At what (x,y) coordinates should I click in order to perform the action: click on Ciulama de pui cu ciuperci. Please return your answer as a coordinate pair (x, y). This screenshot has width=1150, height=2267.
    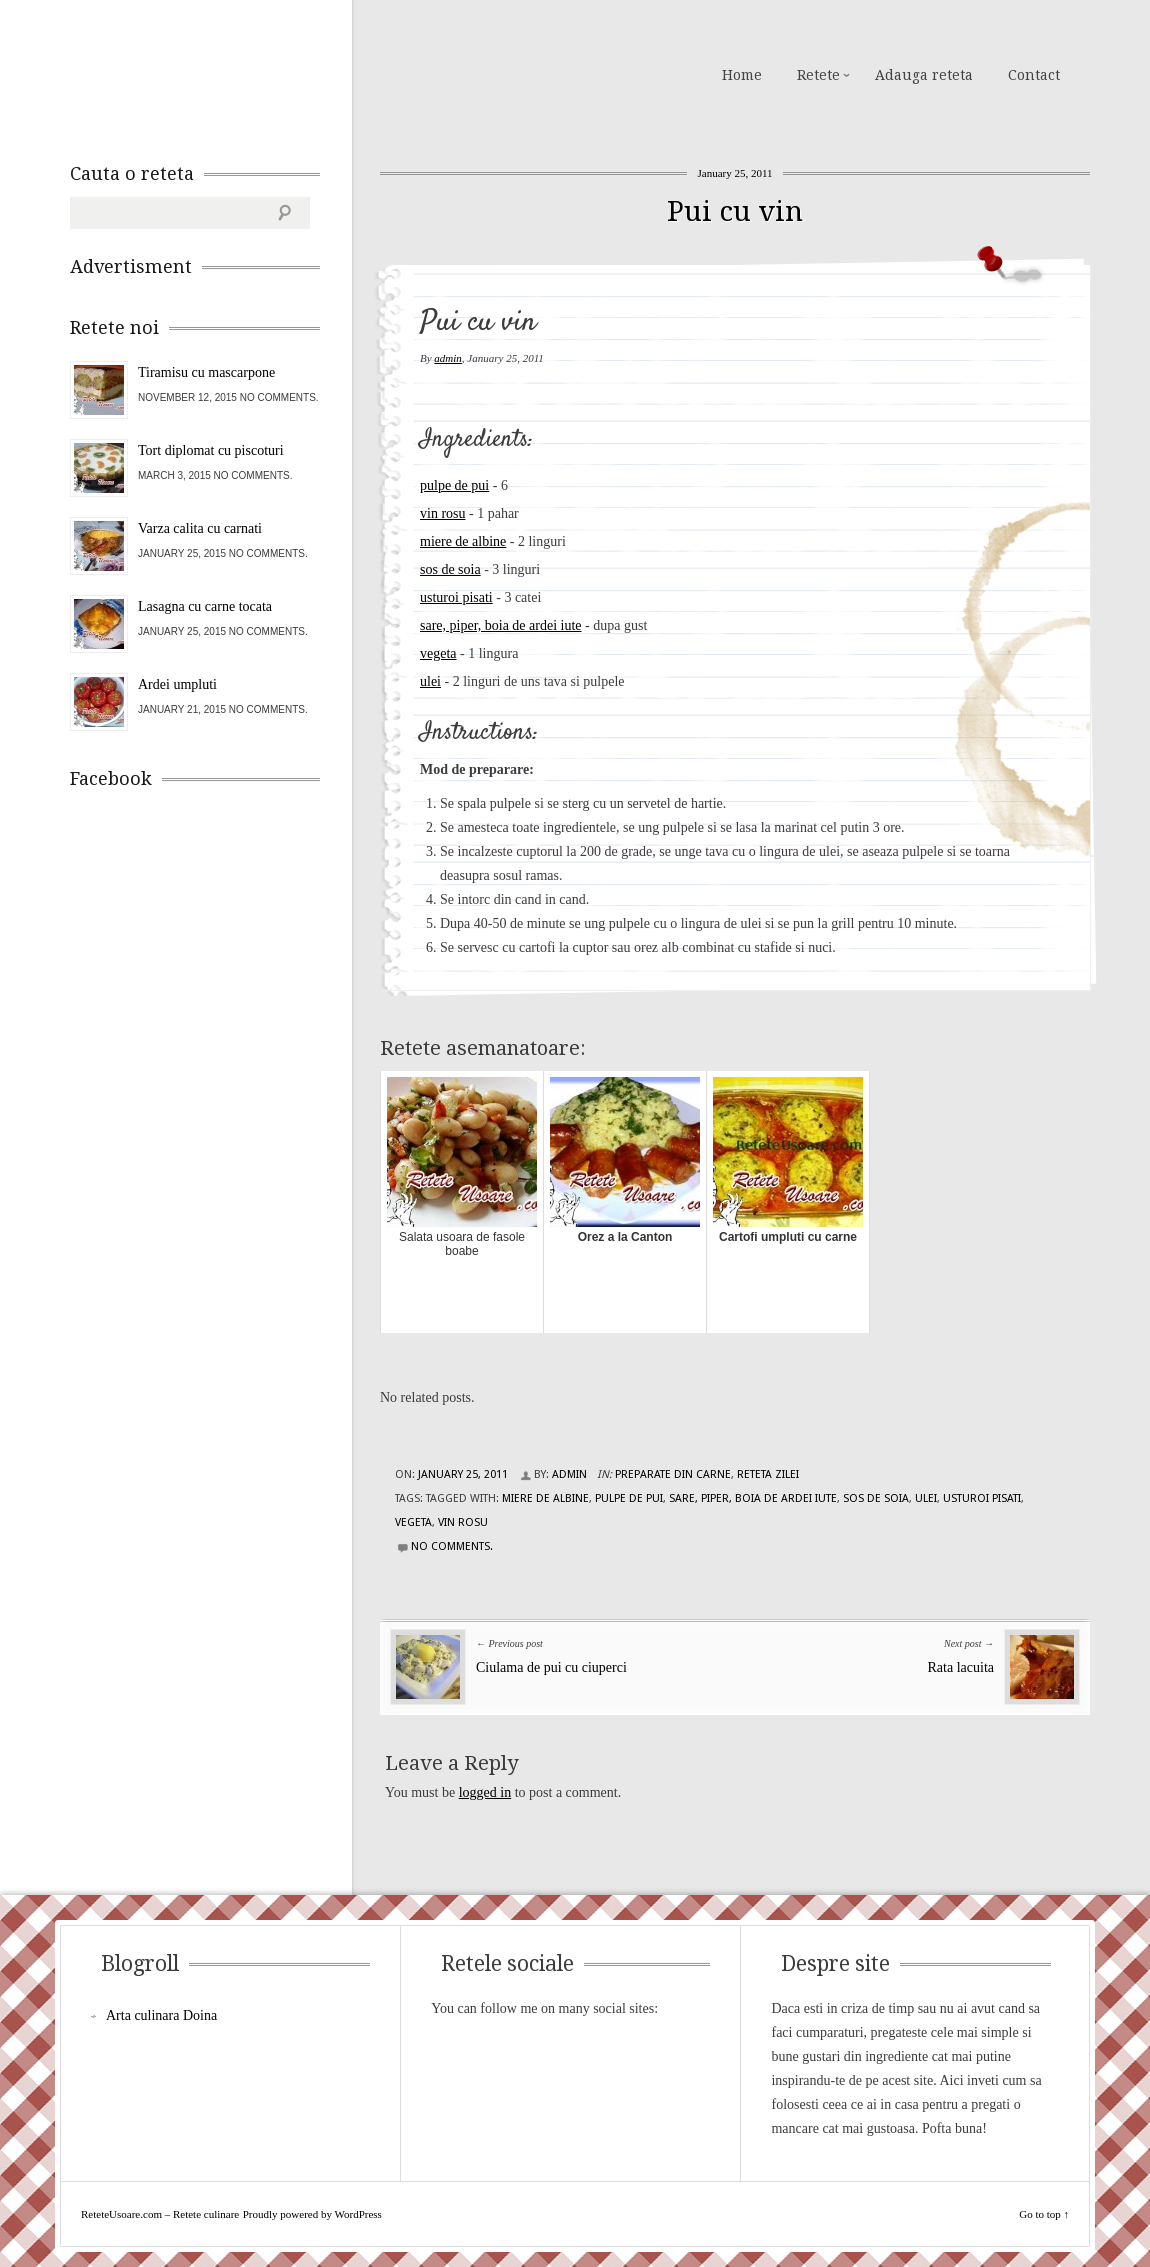
    Looking at the image, I should click on (551, 1667).